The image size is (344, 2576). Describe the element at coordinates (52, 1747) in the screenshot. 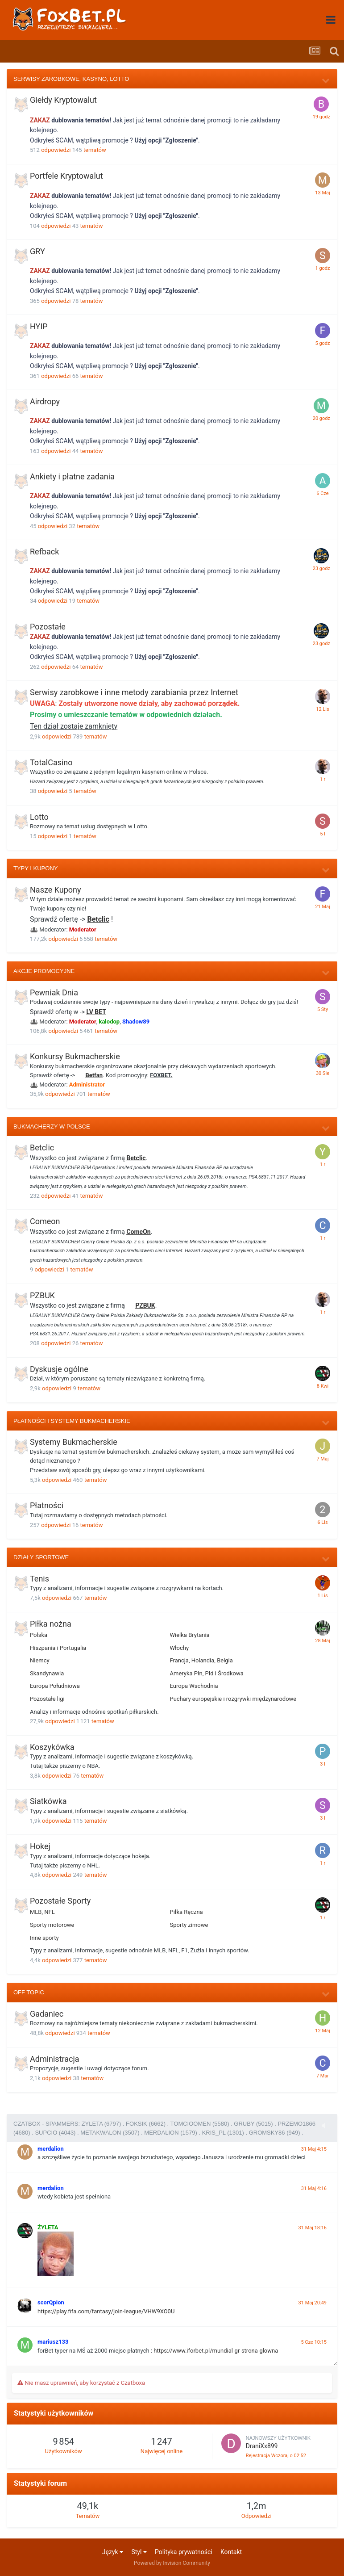

I see `Koszykówka` at that location.